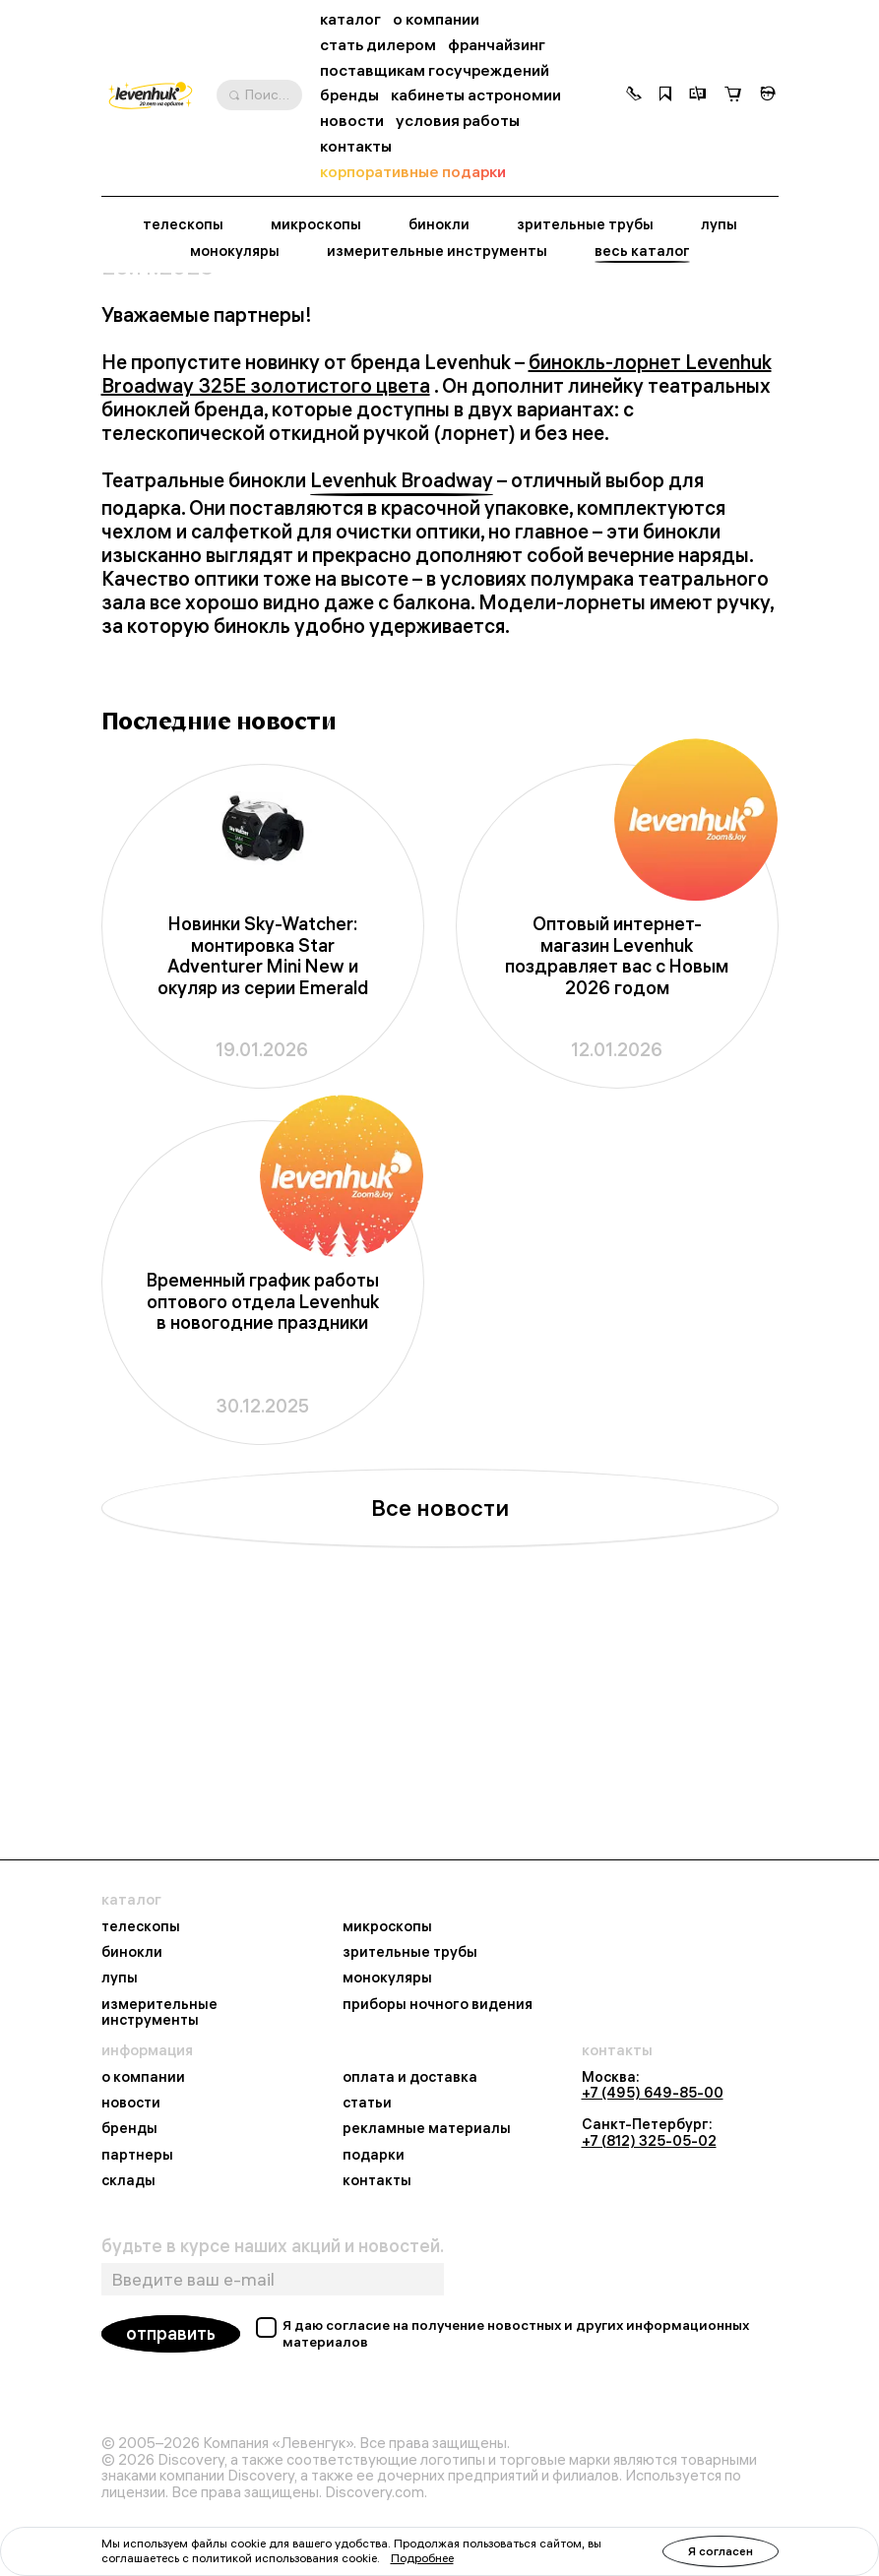  Describe the element at coordinates (438, 2004) in the screenshot. I see `приборы ночного видения` at that location.